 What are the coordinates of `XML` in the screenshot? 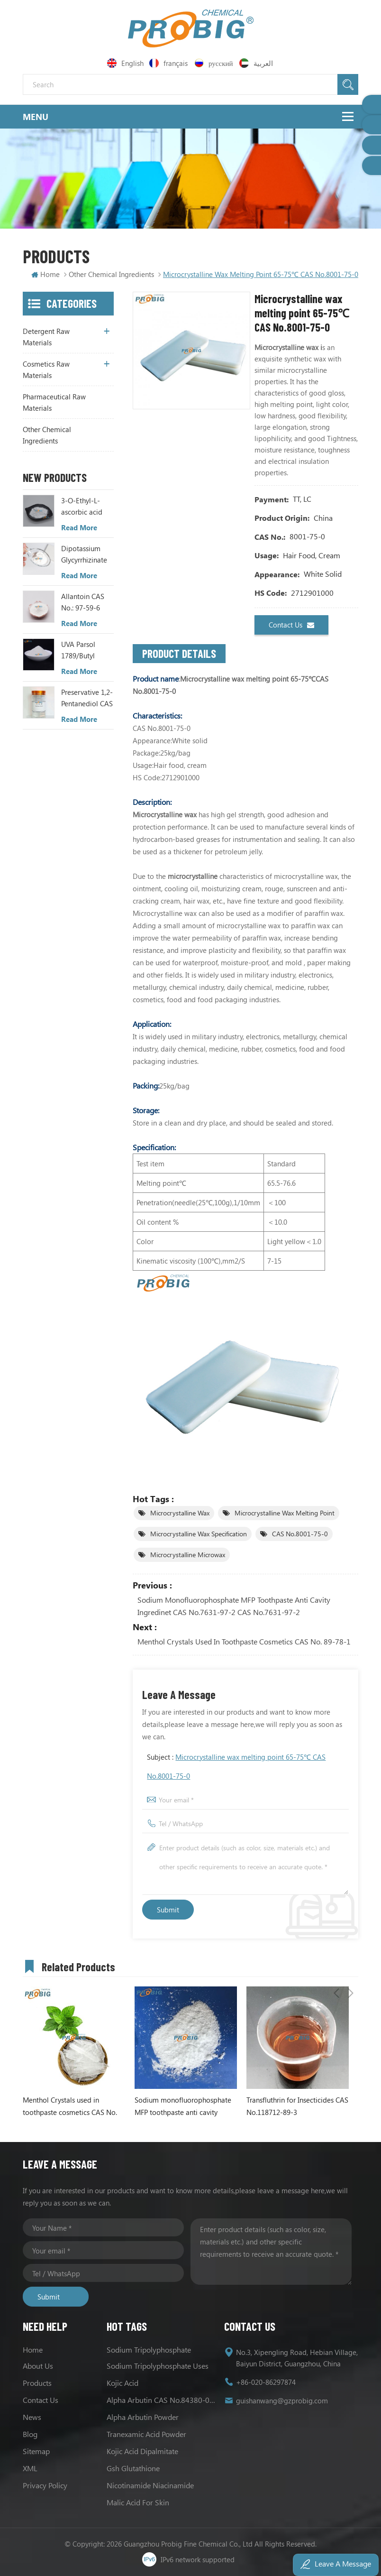 It's located at (30, 2468).